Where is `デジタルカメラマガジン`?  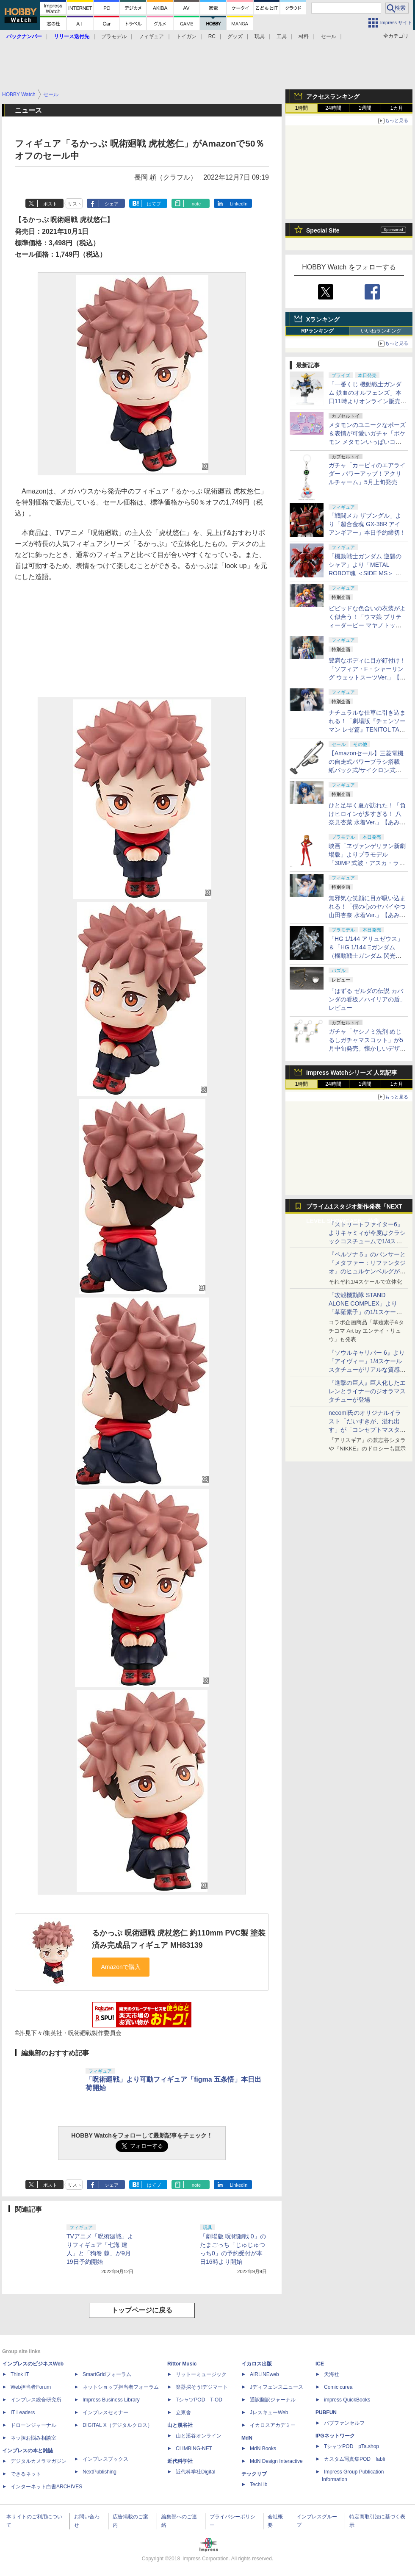 デジタルカメラマガジン is located at coordinates (38, 2461).